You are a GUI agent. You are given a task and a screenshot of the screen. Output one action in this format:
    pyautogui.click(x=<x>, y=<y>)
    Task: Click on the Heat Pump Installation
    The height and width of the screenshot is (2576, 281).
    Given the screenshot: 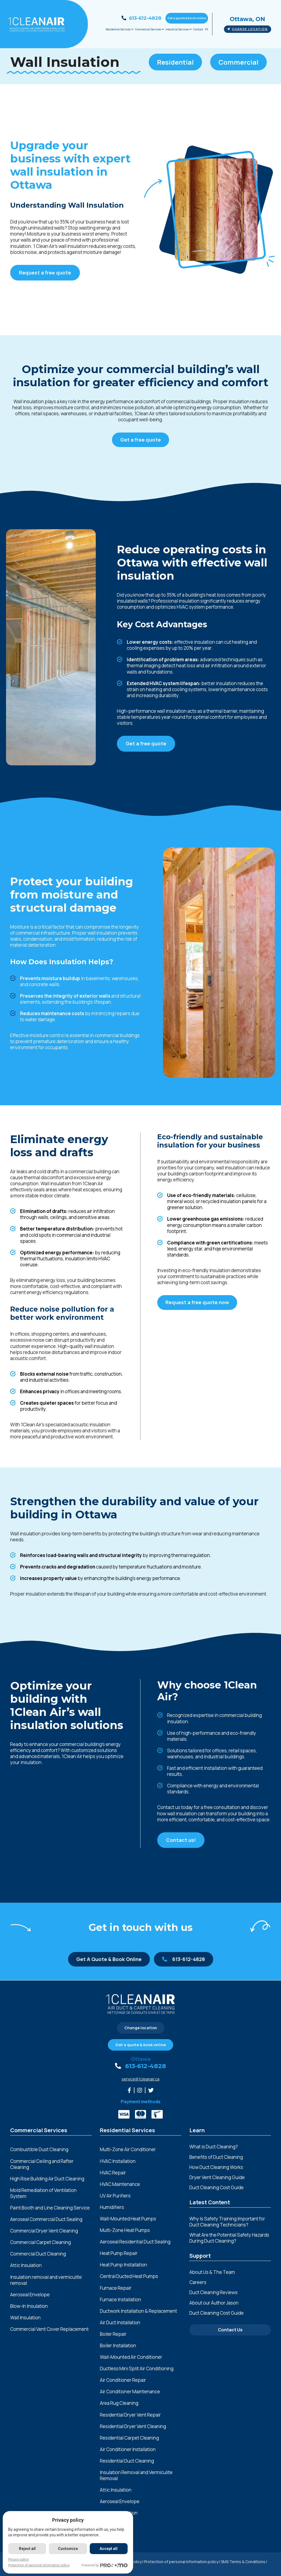 What is the action you would take?
    pyautogui.click(x=123, y=2265)
    